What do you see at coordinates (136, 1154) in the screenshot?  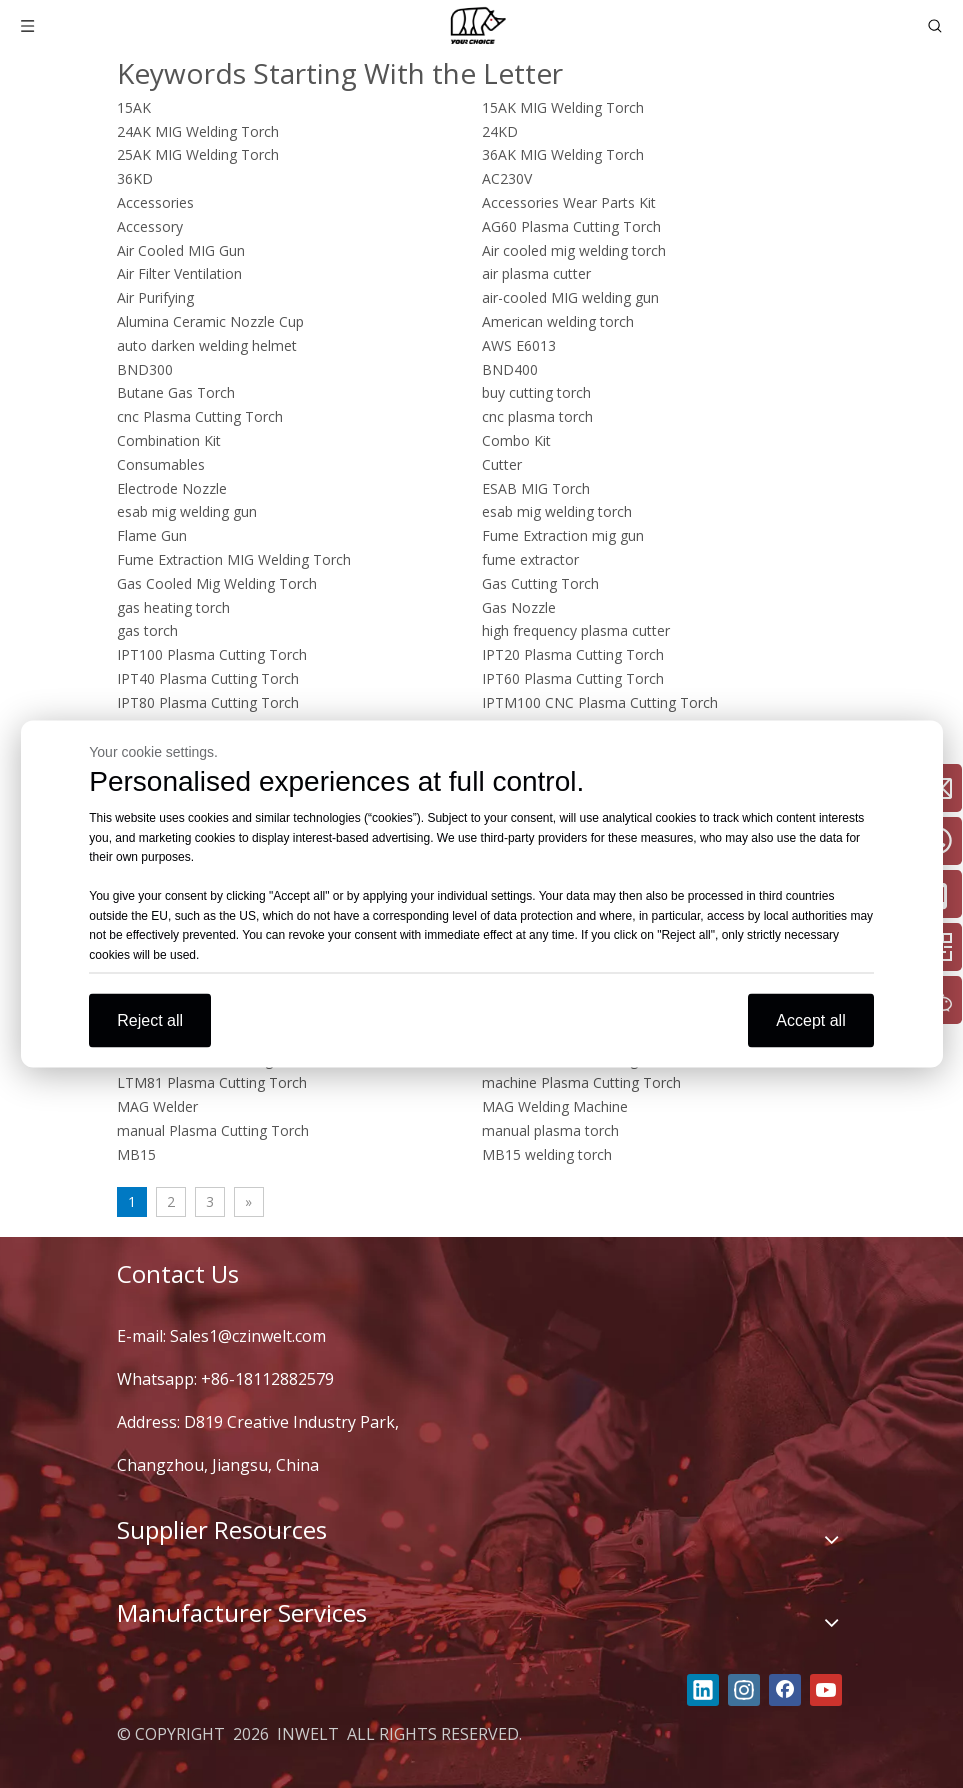 I see `MB15` at bounding box center [136, 1154].